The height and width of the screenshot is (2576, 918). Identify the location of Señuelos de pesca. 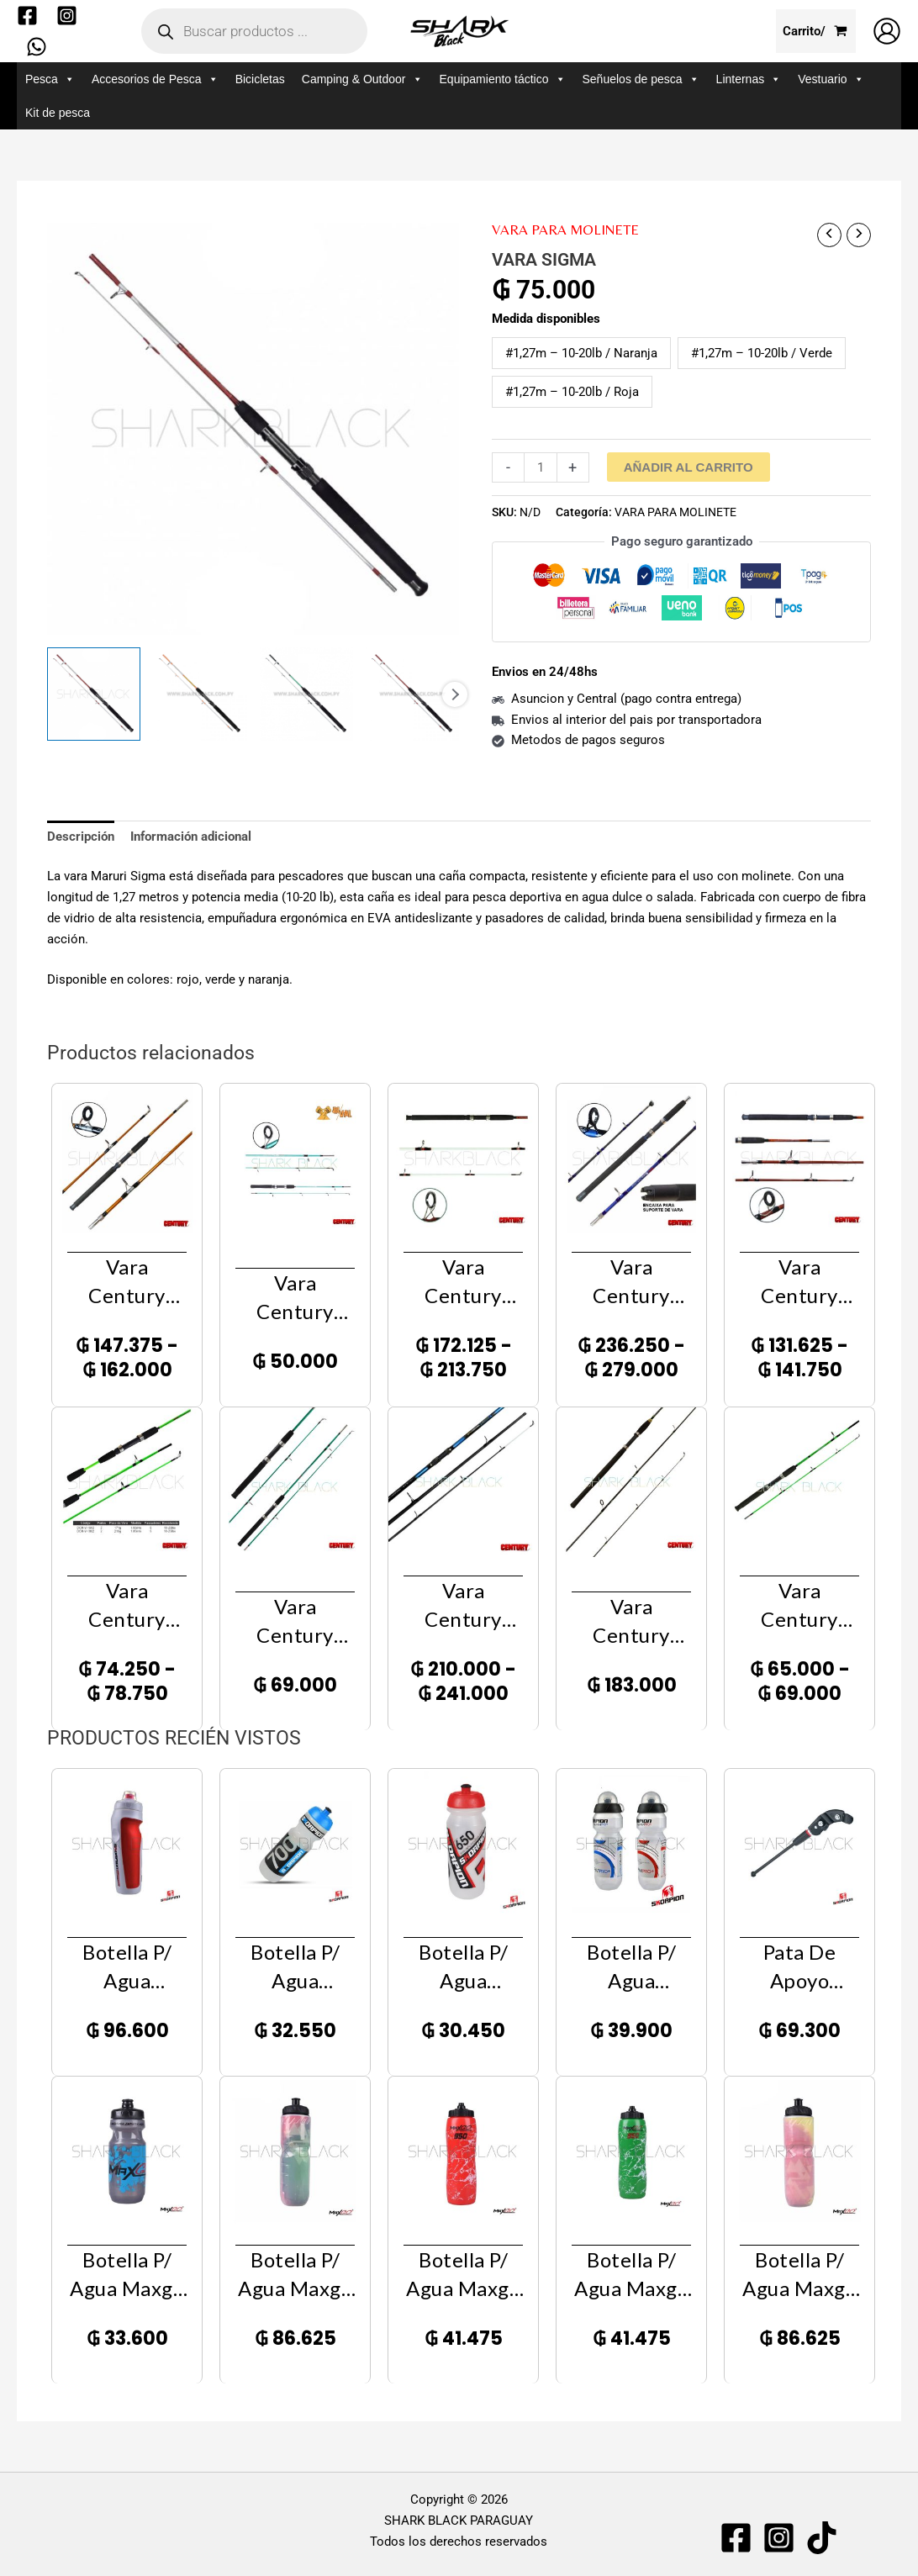
(641, 79).